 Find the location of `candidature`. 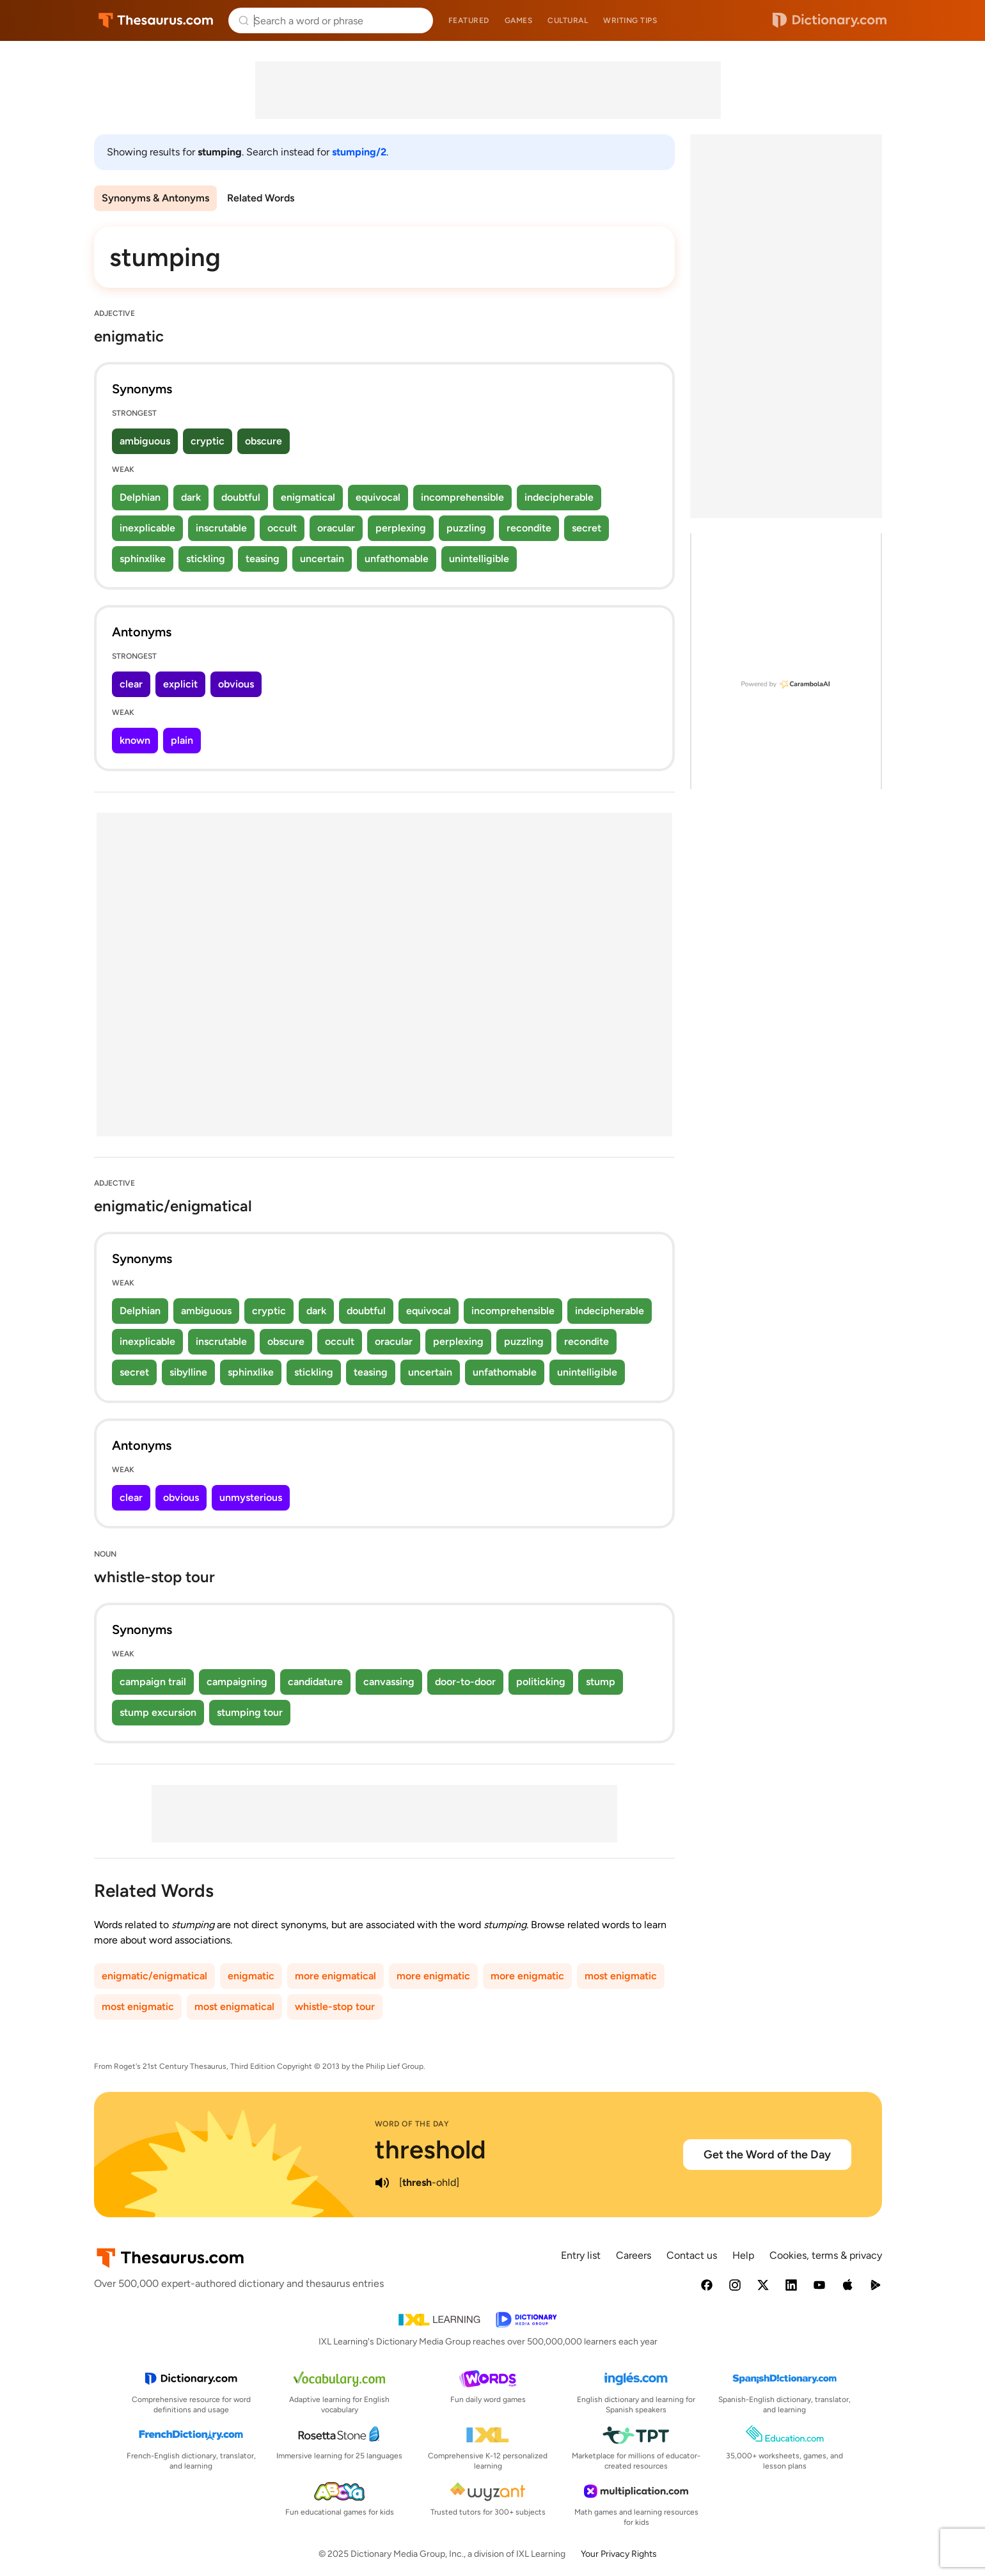

candidature is located at coordinates (315, 1682).